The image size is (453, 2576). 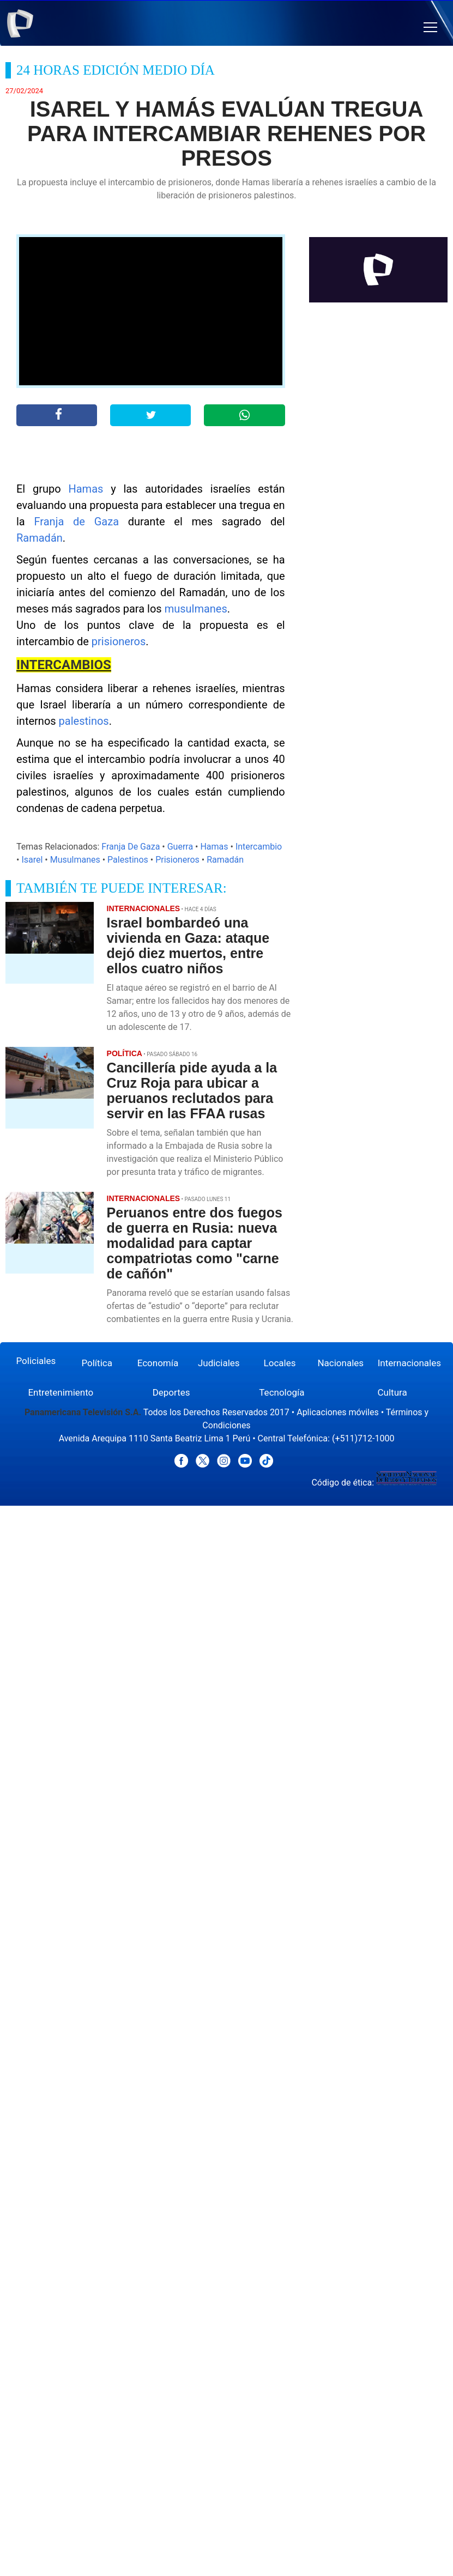 What do you see at coordinates (96, 1362) in the screenshot?
I see `Política` at bounding box center [96, 1362].